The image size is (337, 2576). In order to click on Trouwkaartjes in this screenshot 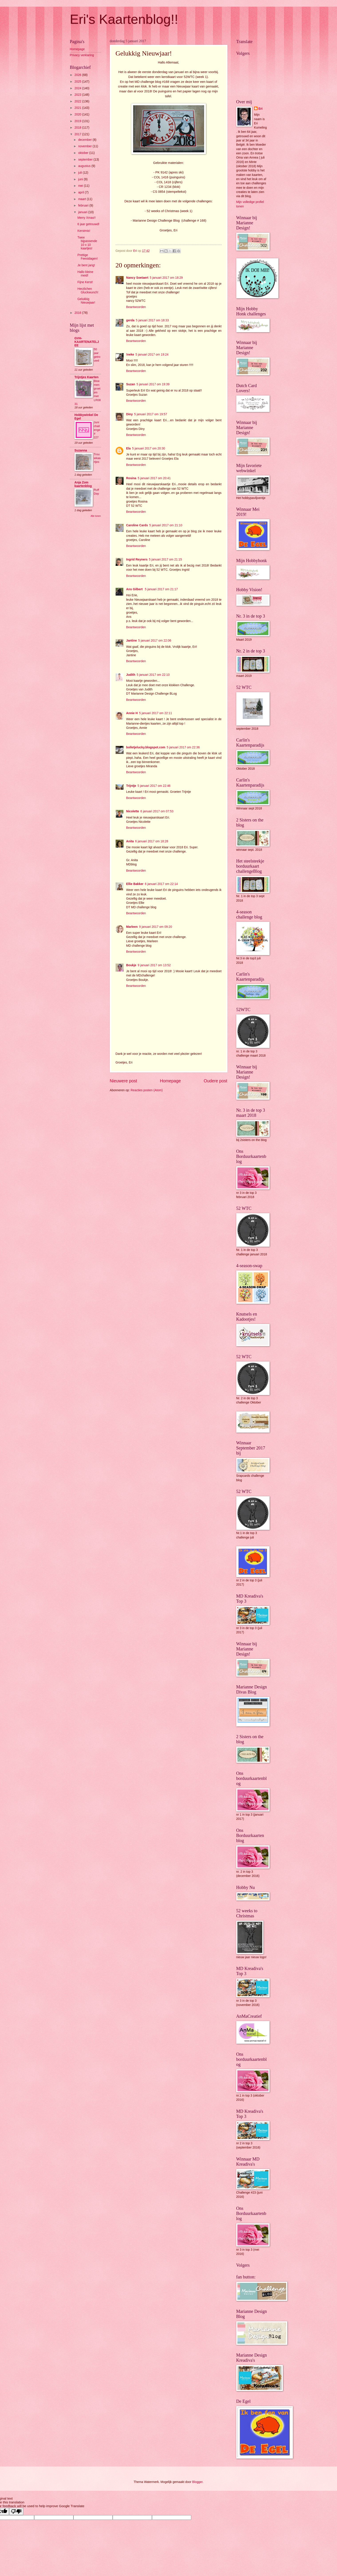, I will do `click(97, 458)`.